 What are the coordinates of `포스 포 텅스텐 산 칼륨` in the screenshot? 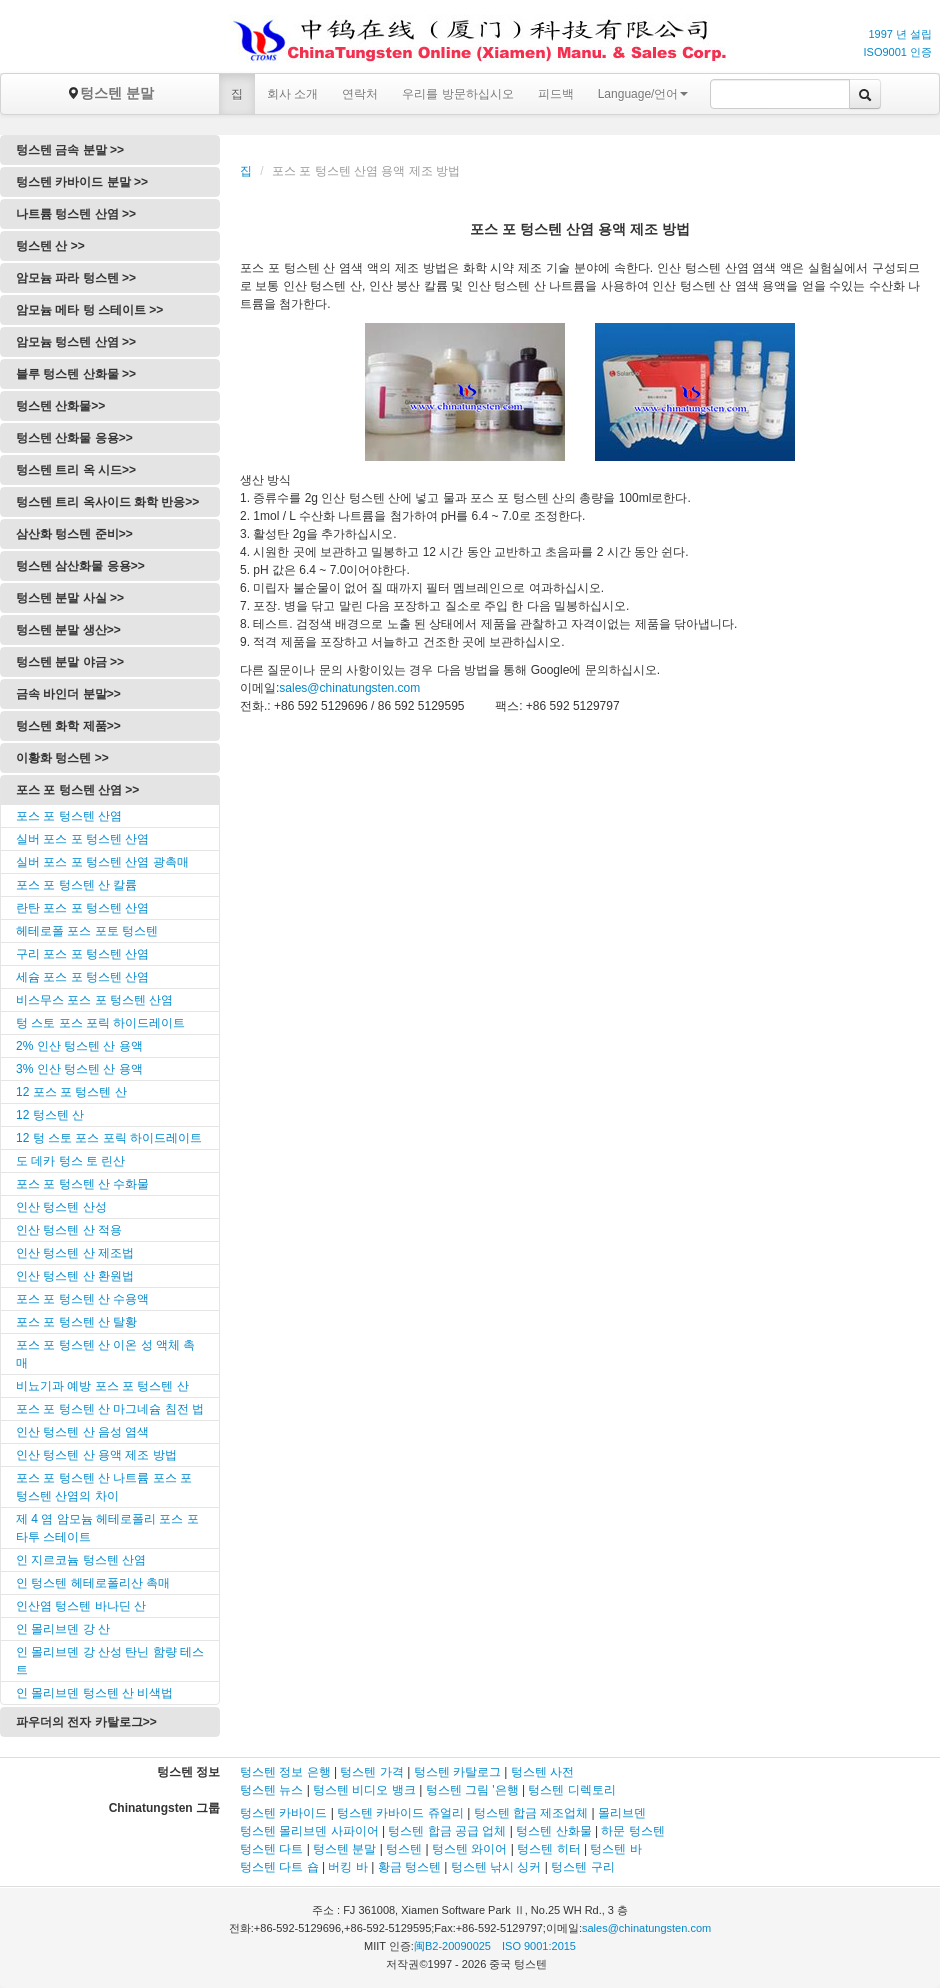 It's located at (76, 885).